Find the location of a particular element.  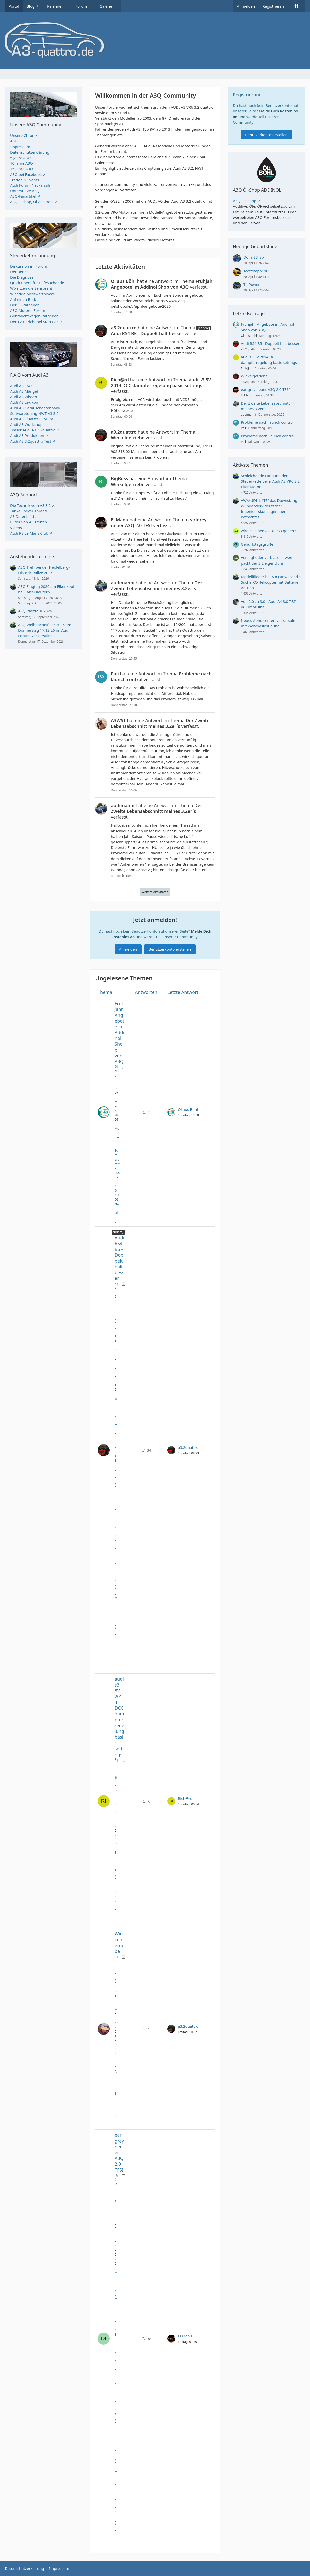

Teaser Audi A3 3.2quattro is located at coordinates (33, 429).